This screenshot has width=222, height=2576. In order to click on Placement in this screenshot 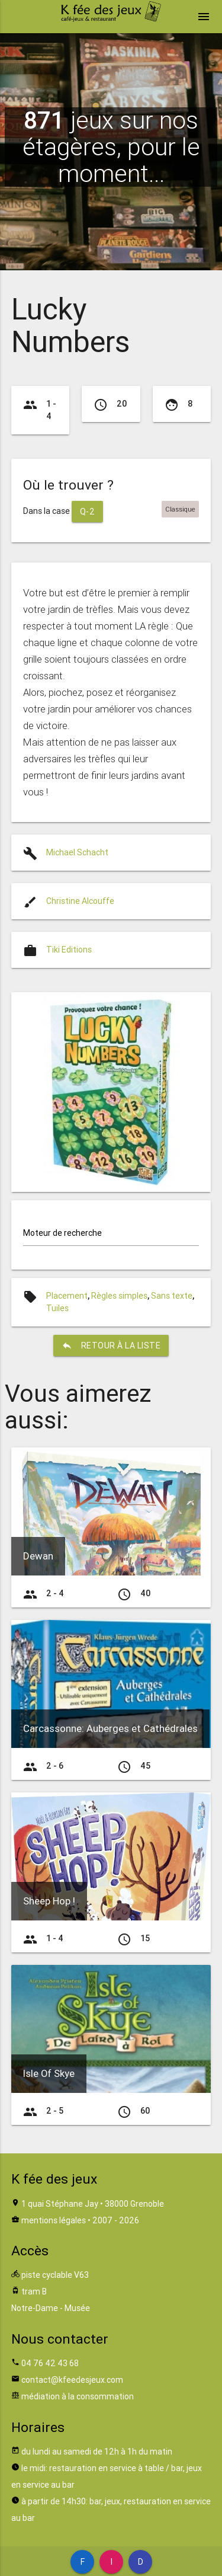, I will do `click(67, 1295)`.